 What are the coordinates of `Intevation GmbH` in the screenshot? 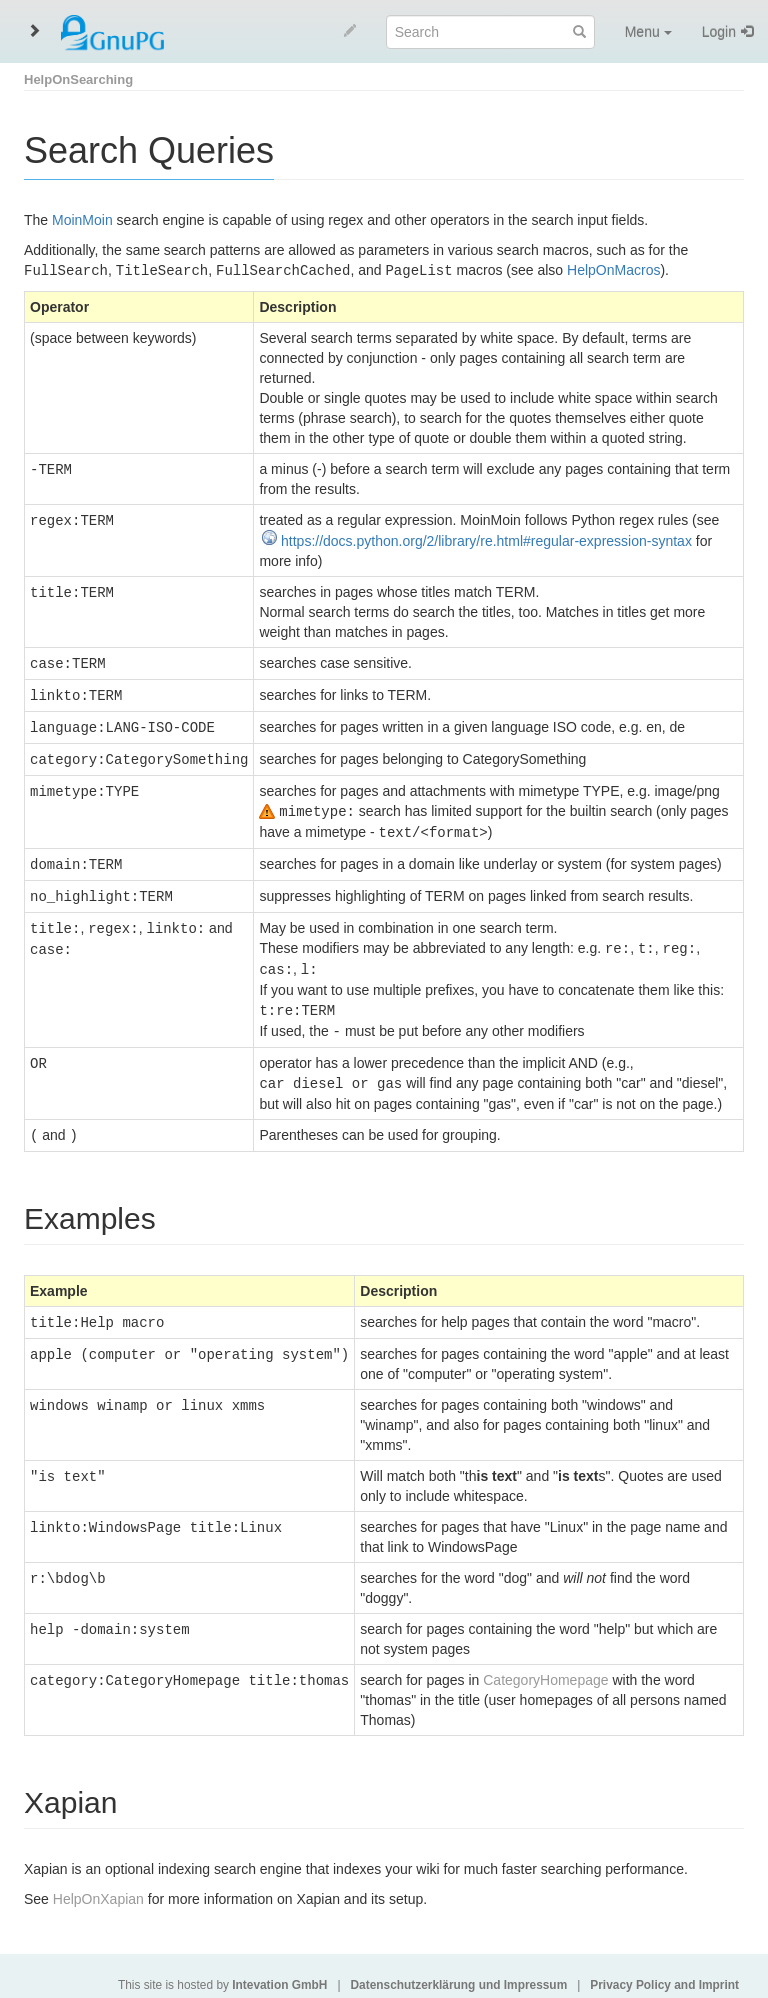 It's located at (279, 1969).